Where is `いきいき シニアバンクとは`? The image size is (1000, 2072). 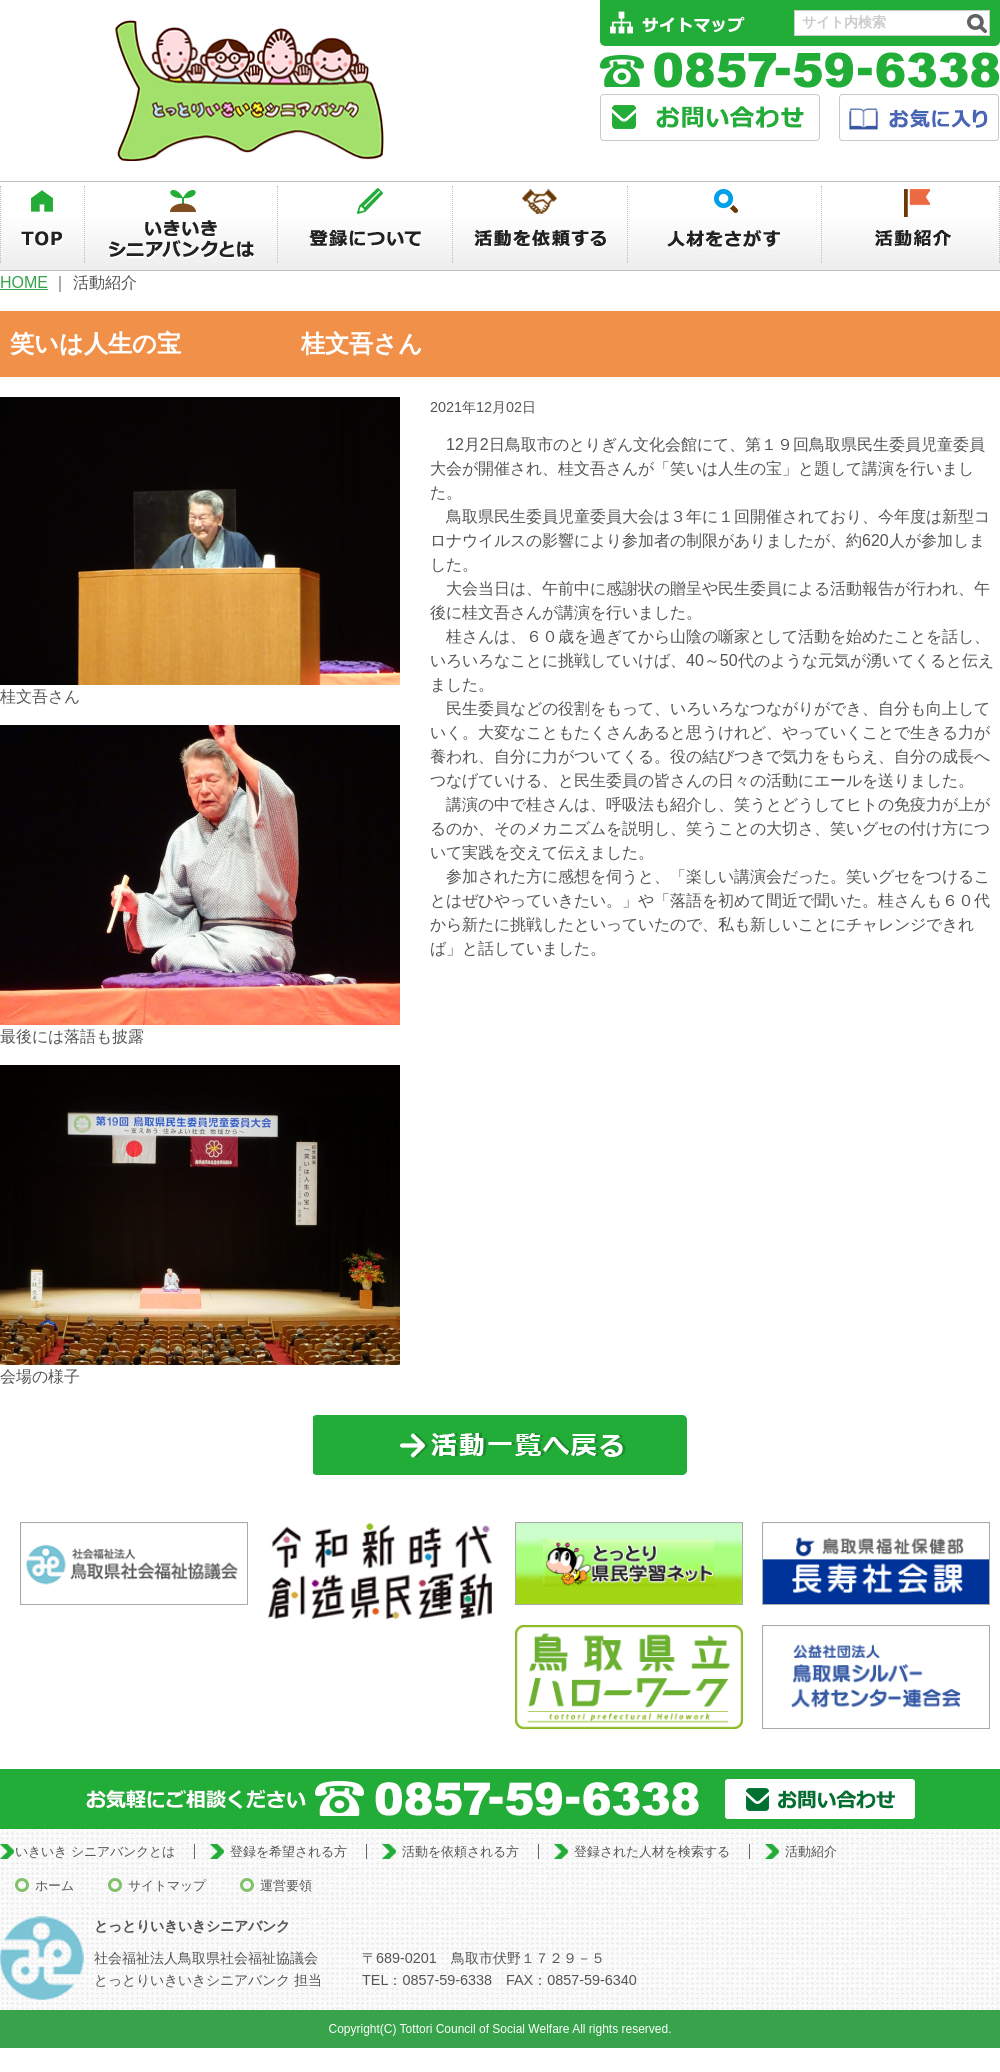 いきいき シニアバンクとは is located at coordinates (95, 1851).